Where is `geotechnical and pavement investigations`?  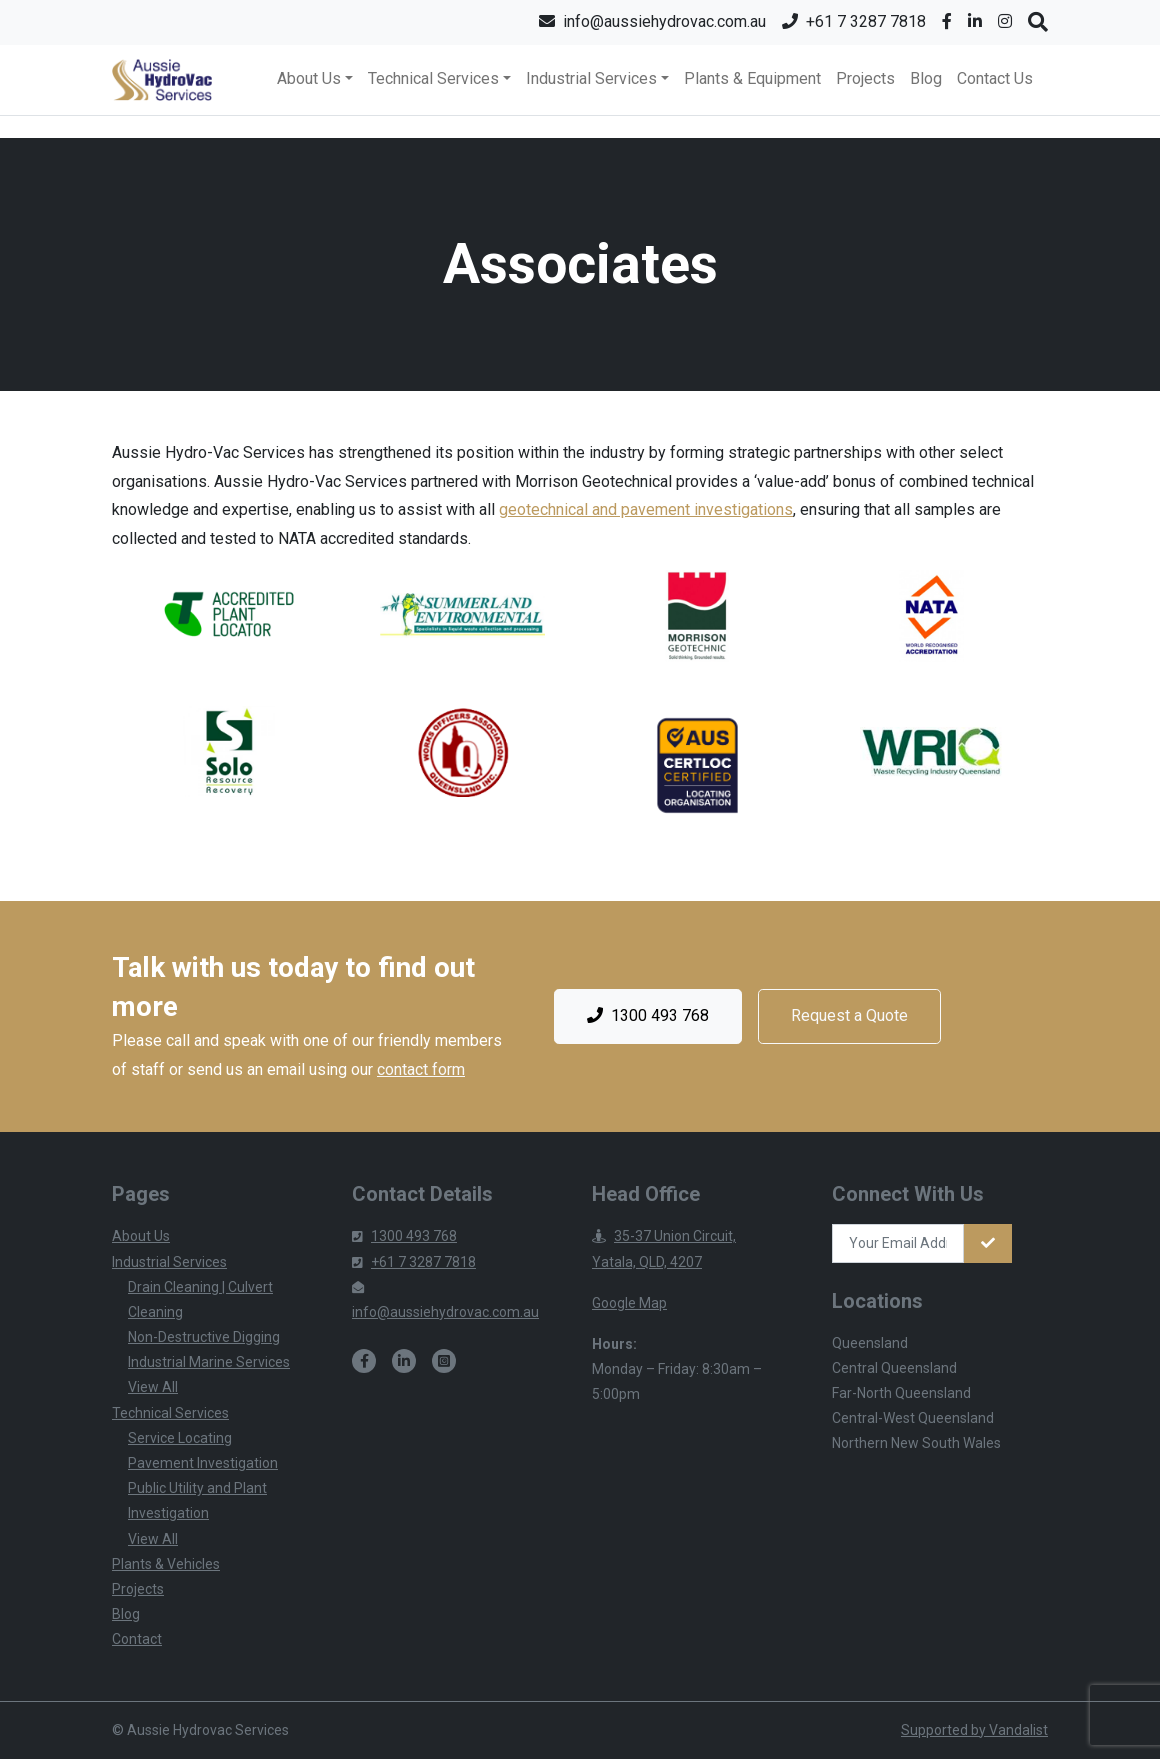 geotechnical and pavement investigations is located at coordinates (646, 509).